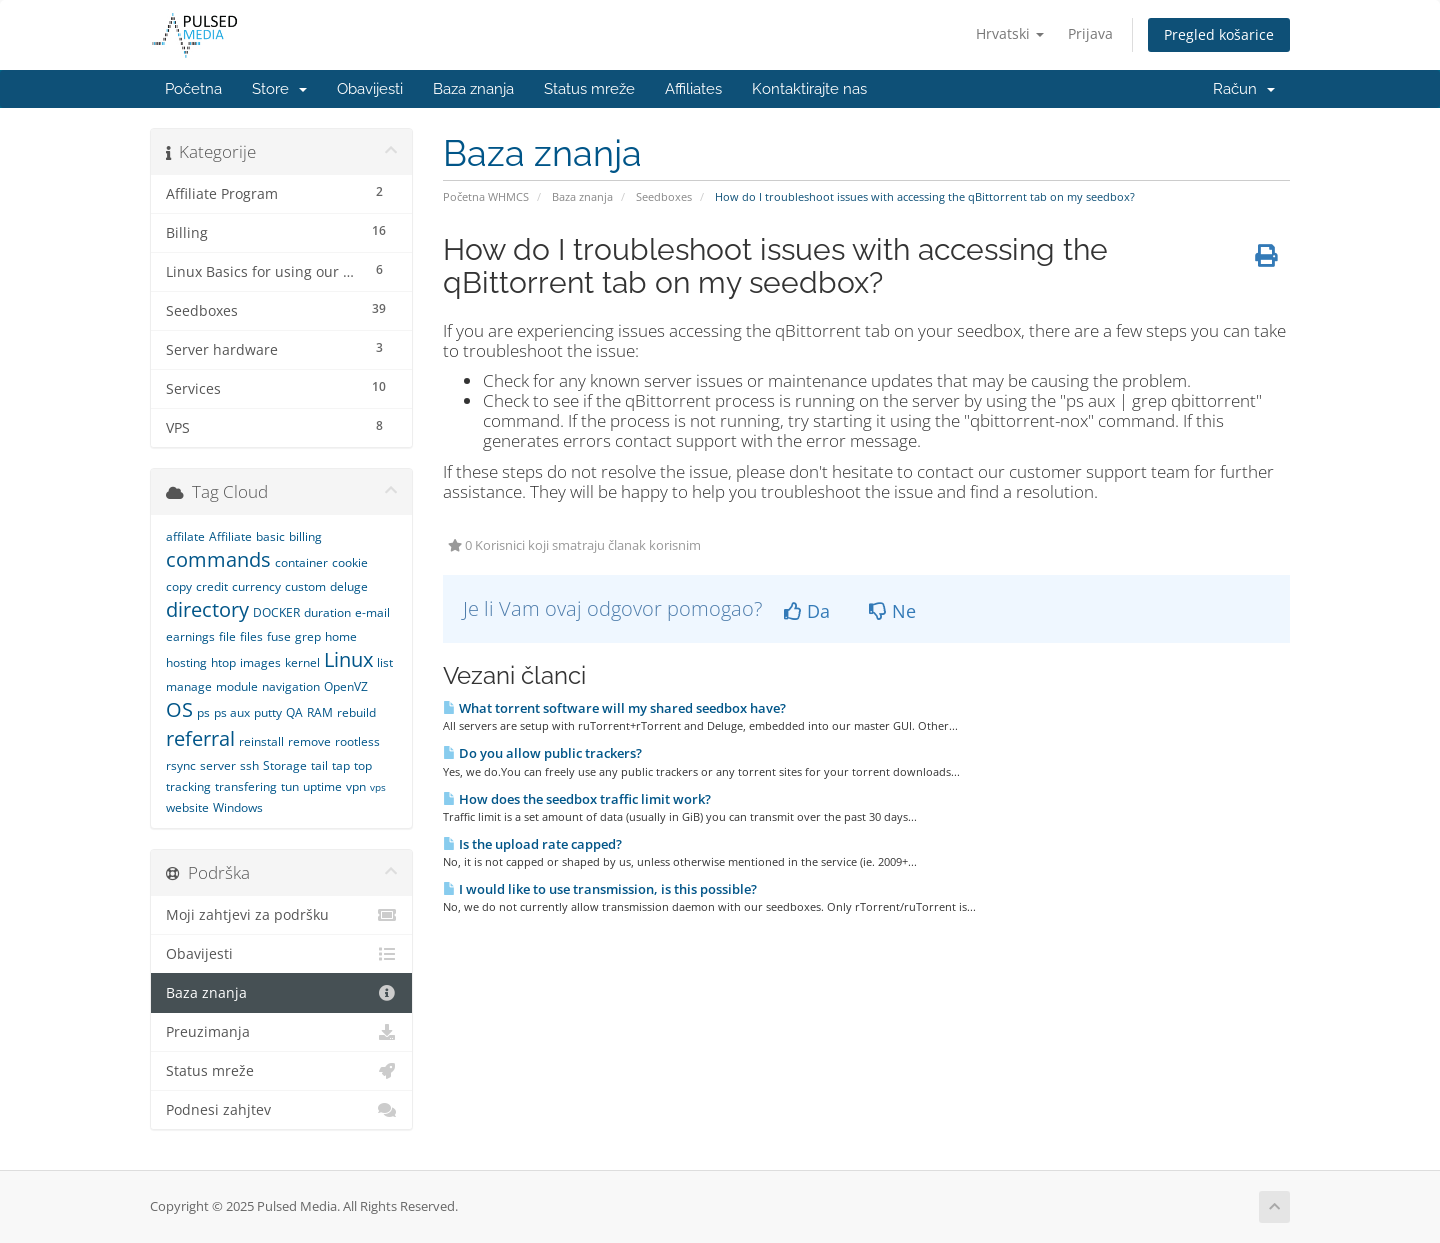  I want to click on vpn, so click(356, 786).